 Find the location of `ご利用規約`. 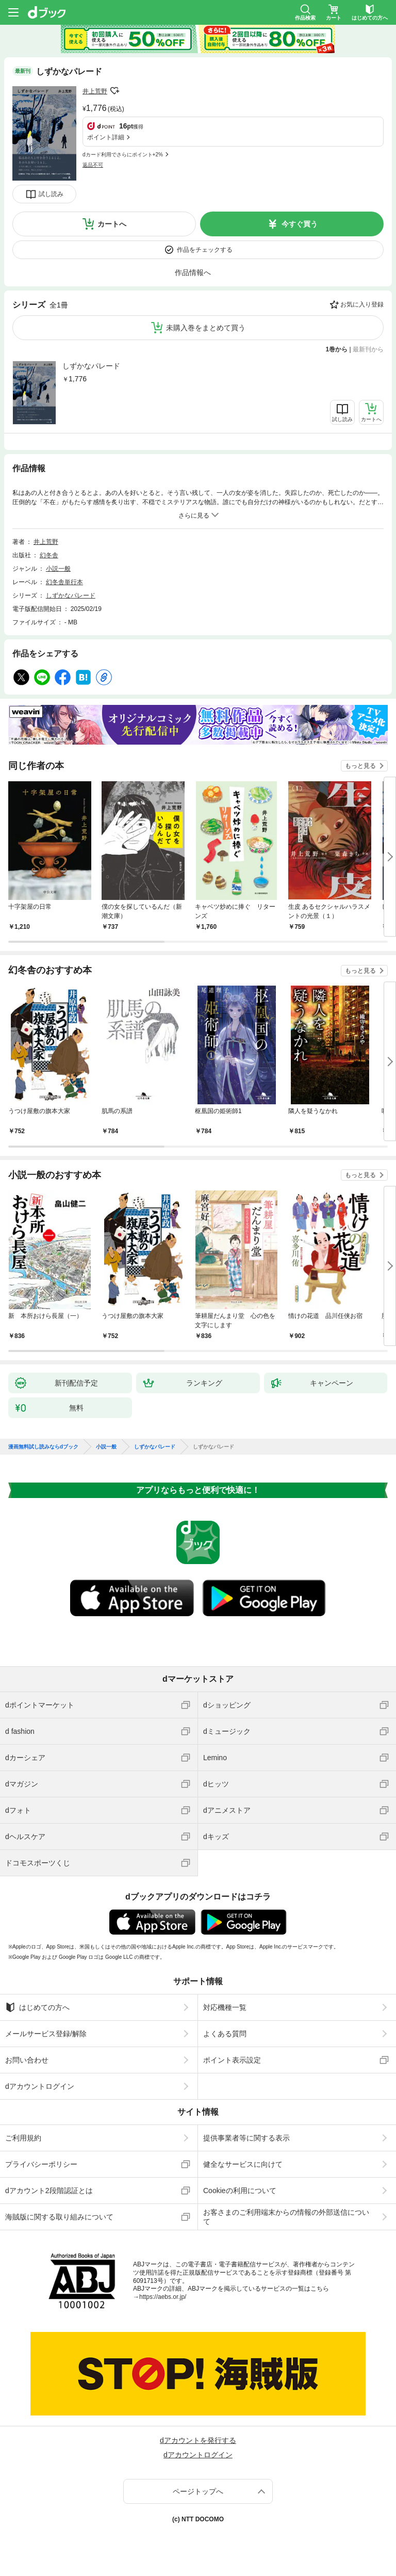

ご利用規約 is located at coordinates (23, 2138).